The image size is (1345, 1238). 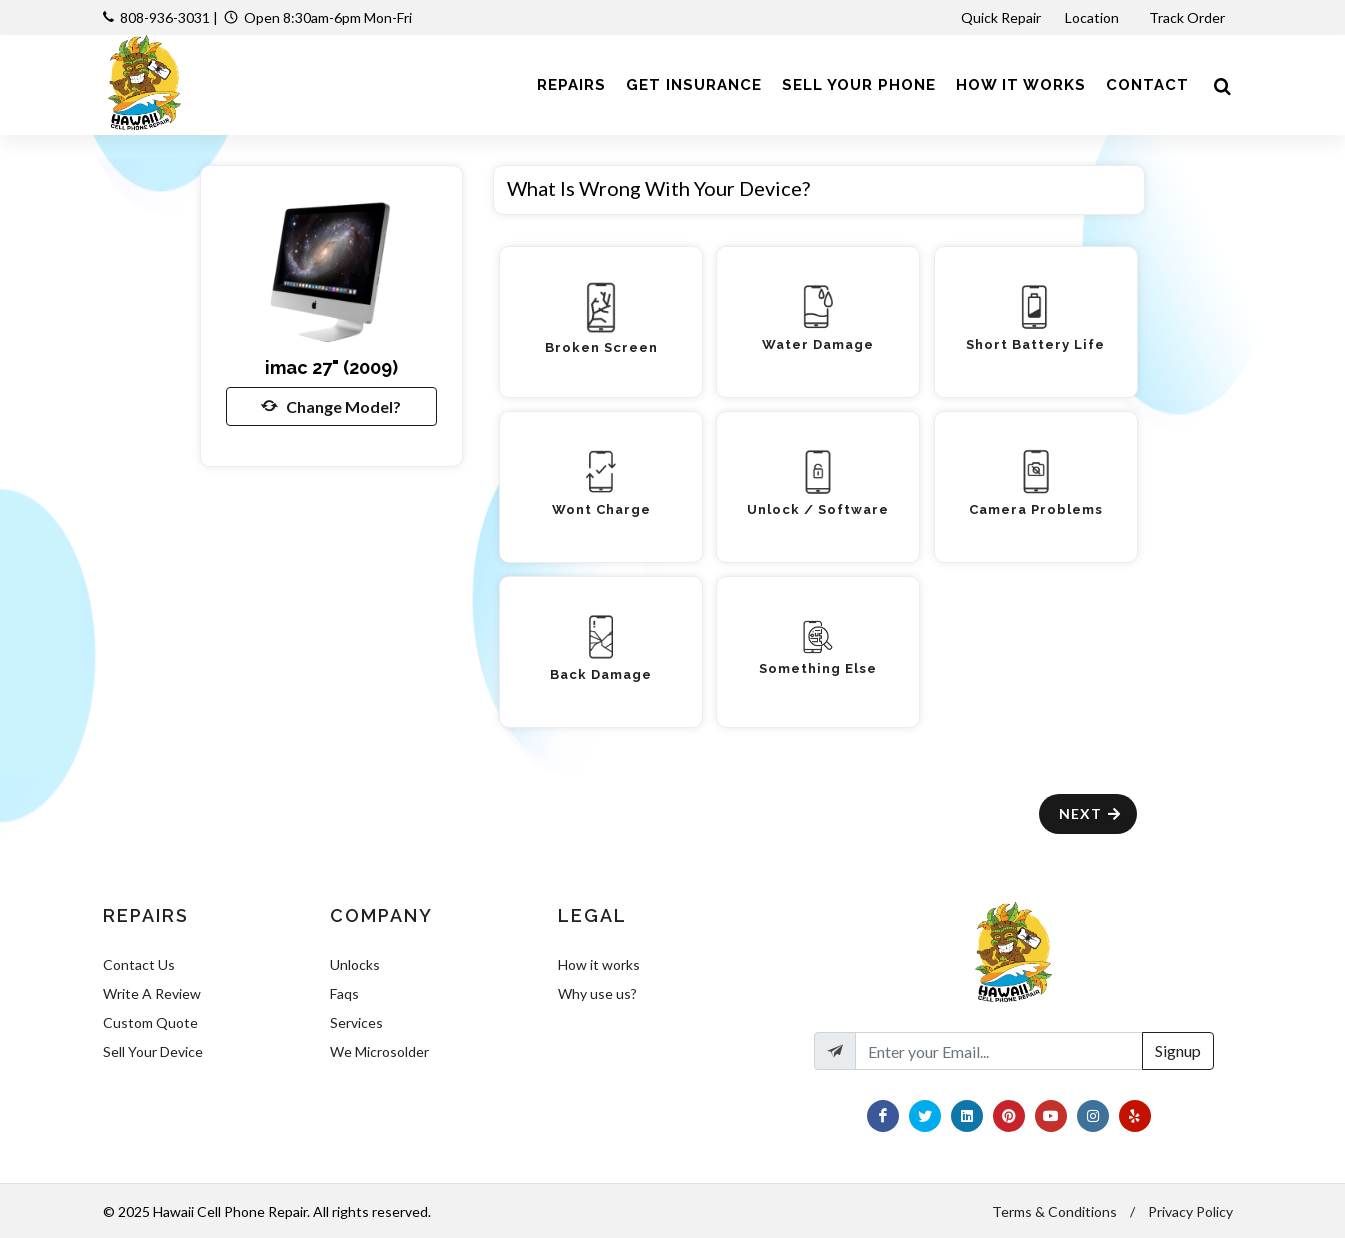 What do you see at coordinates (379, 1051) in the screenshot?
I see `We Microsolder` at bounding box center [379, 1051].